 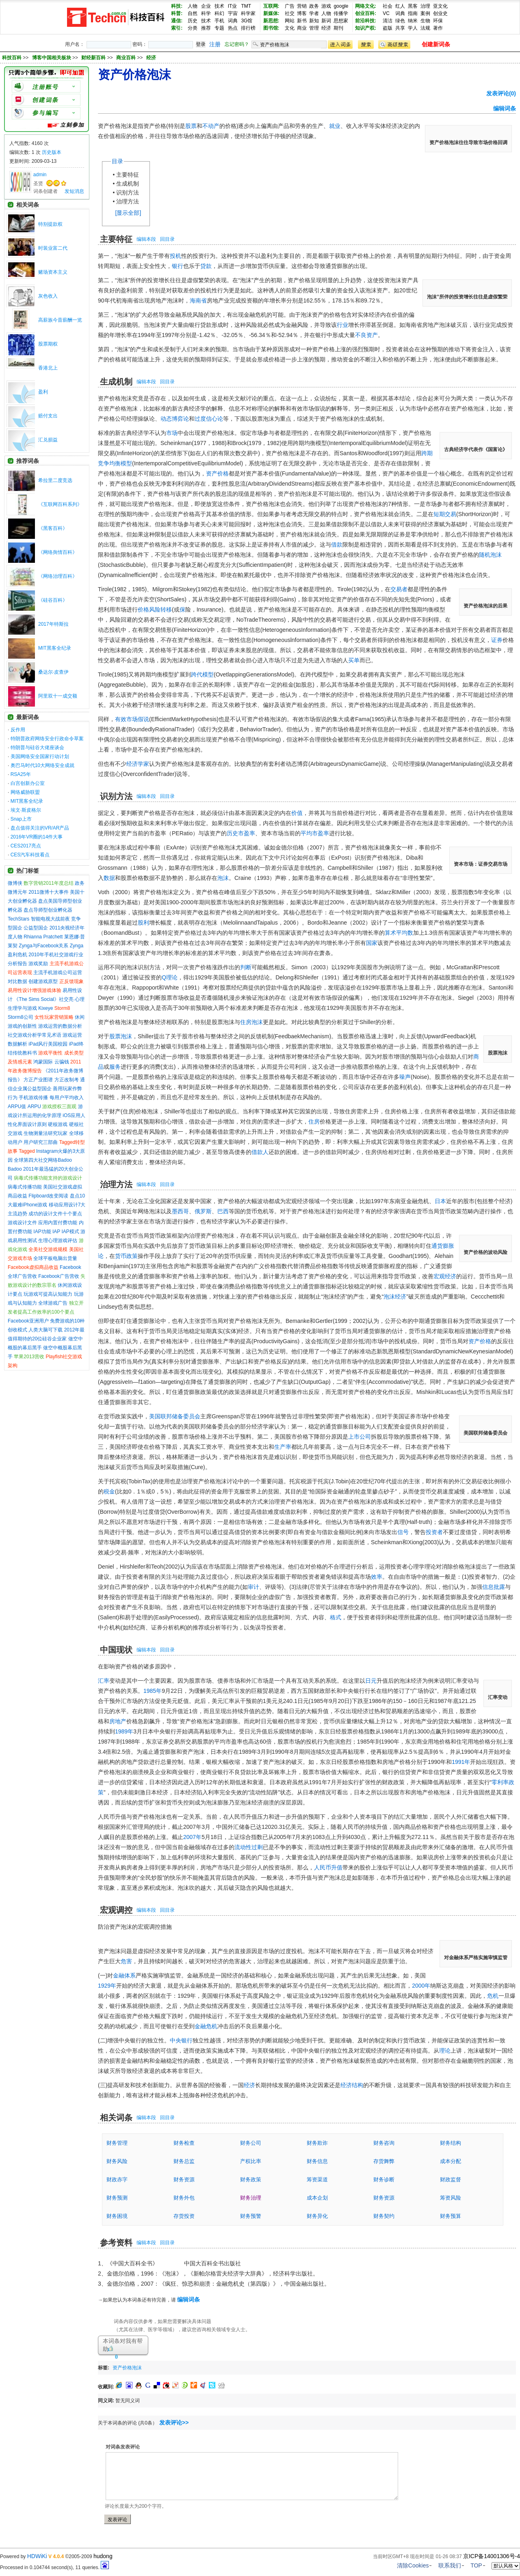 I want to click on 发表评论(0), so click(x=501, y=93).